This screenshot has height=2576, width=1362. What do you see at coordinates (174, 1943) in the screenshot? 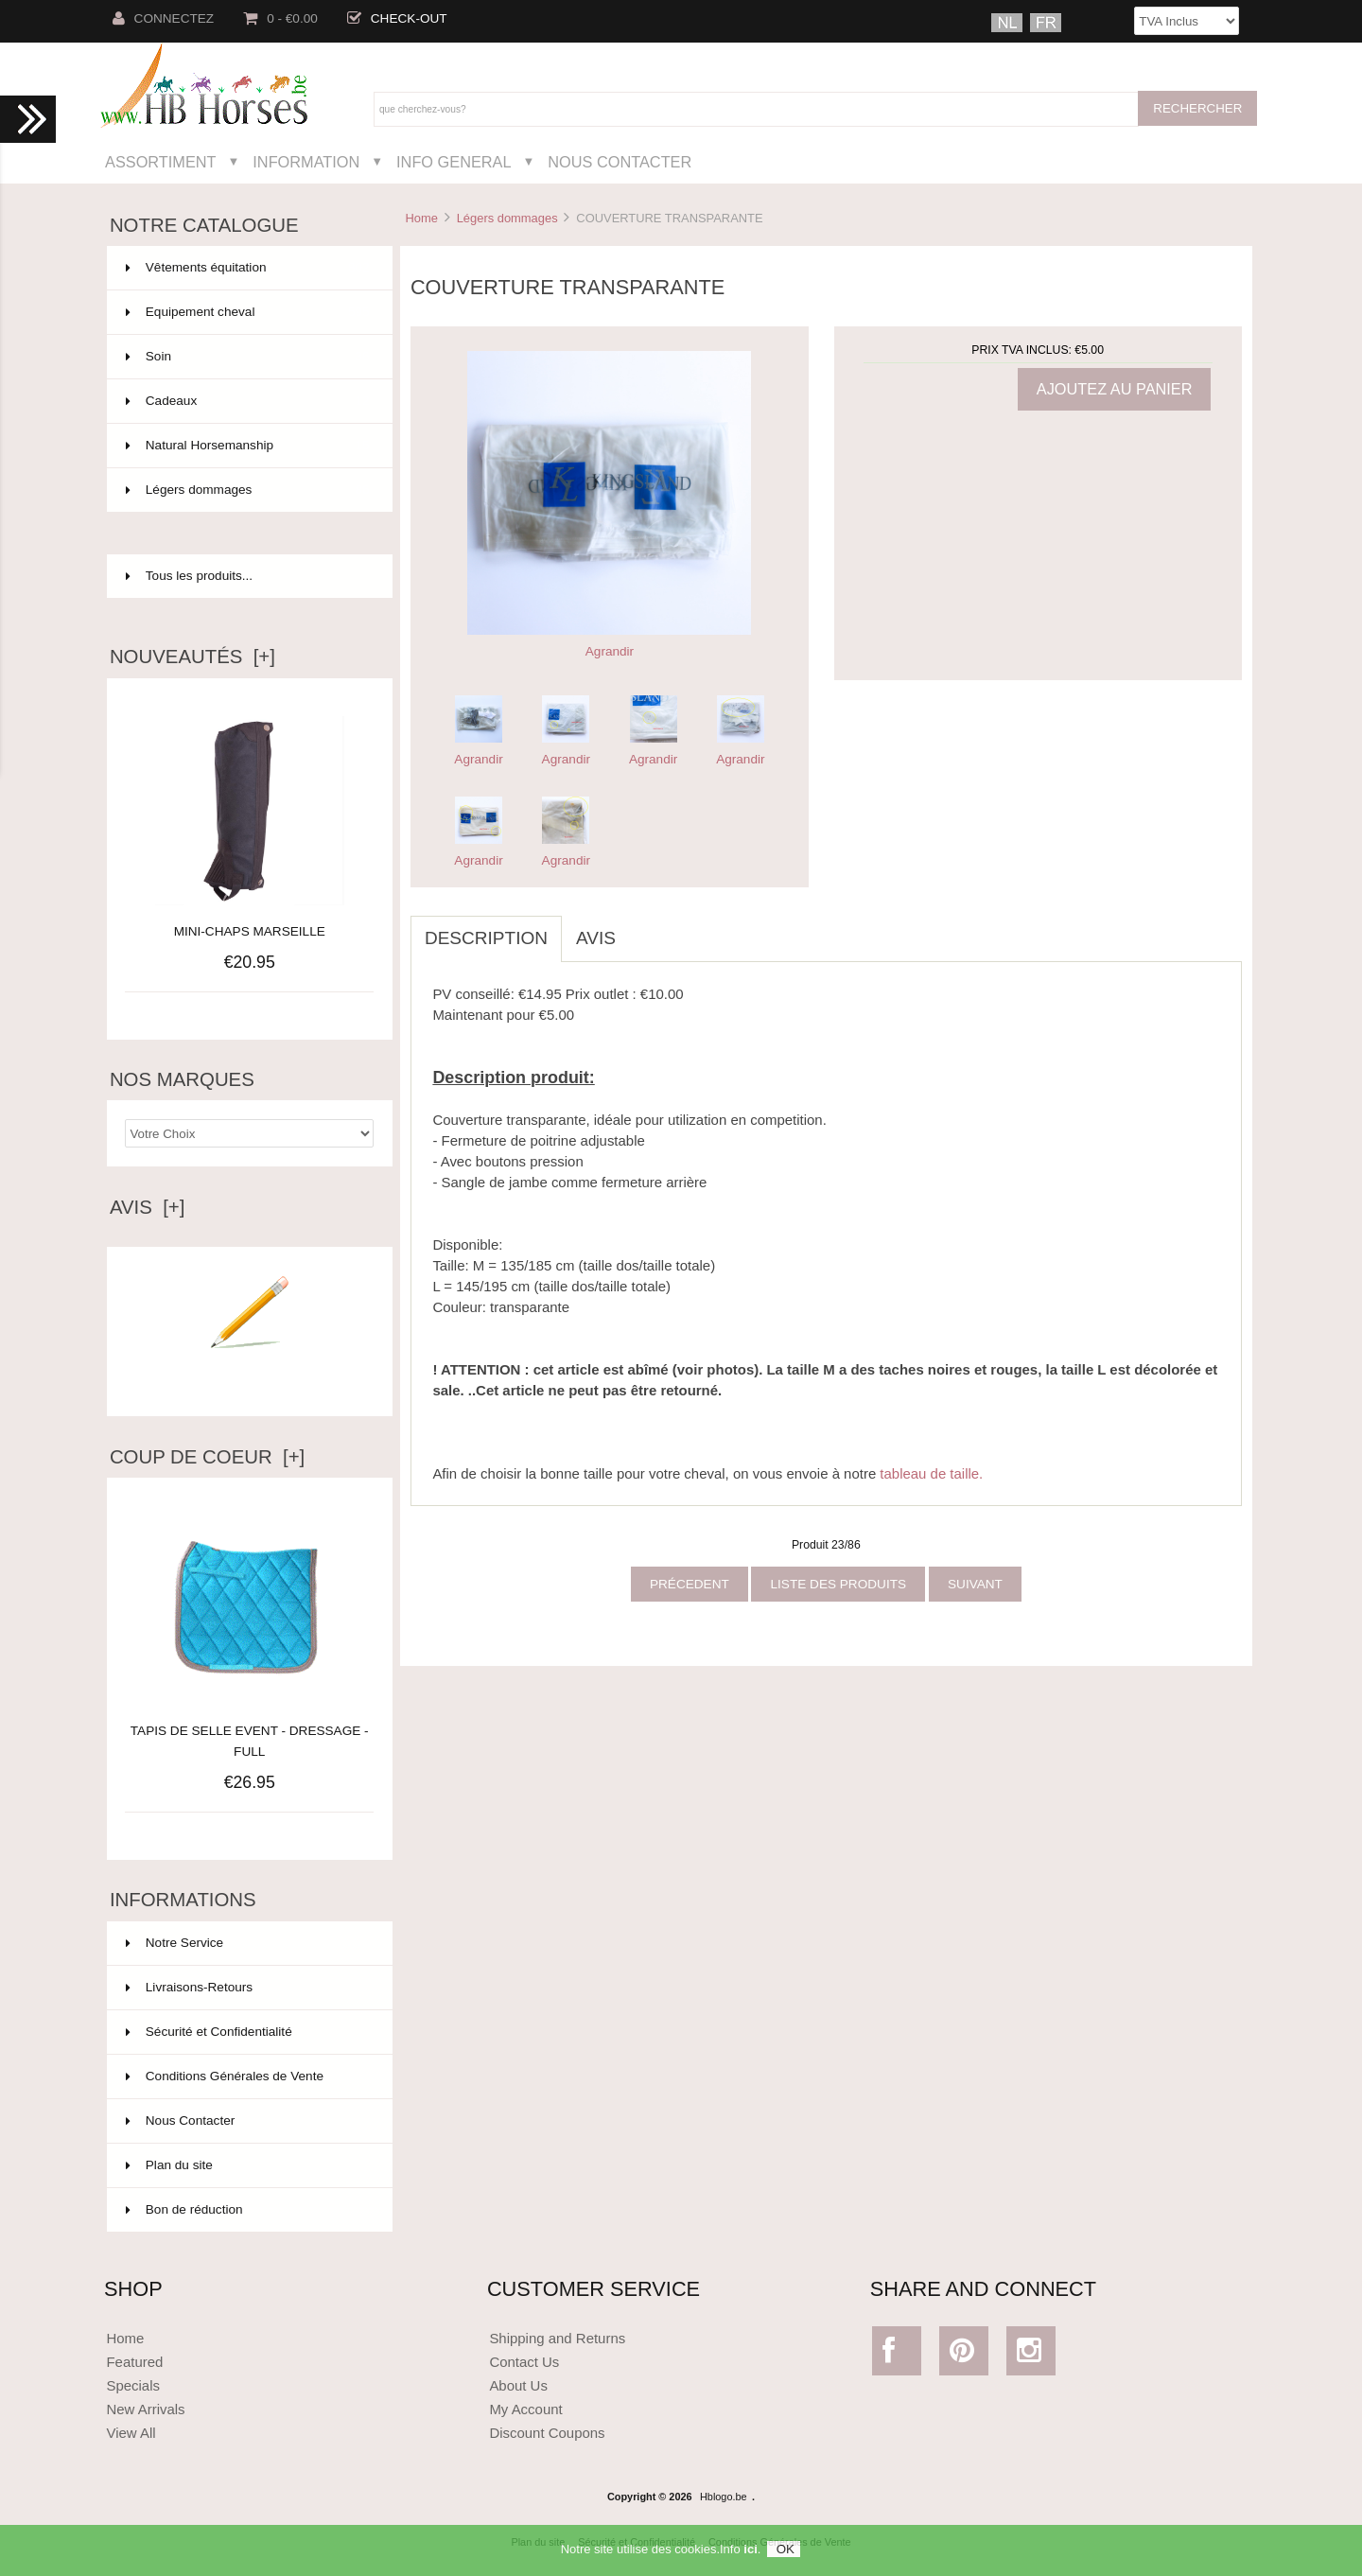
I see `Notre Service` at bounding box center [174, 1943].